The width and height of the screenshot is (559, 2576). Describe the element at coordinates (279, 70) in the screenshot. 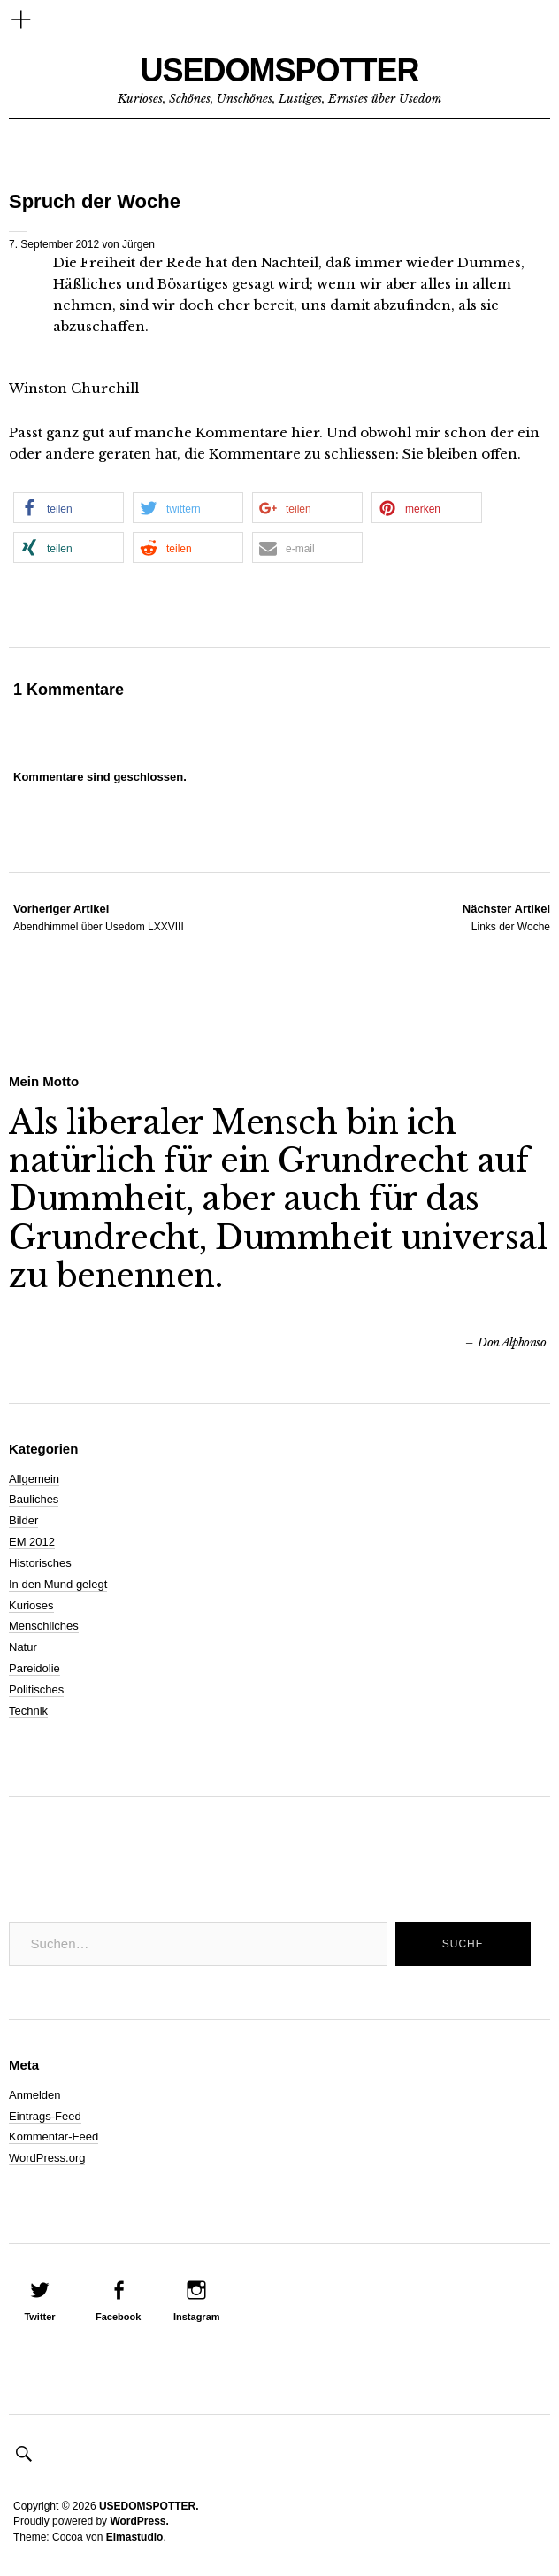

I see `USEDOMSPOTTER` at that location.